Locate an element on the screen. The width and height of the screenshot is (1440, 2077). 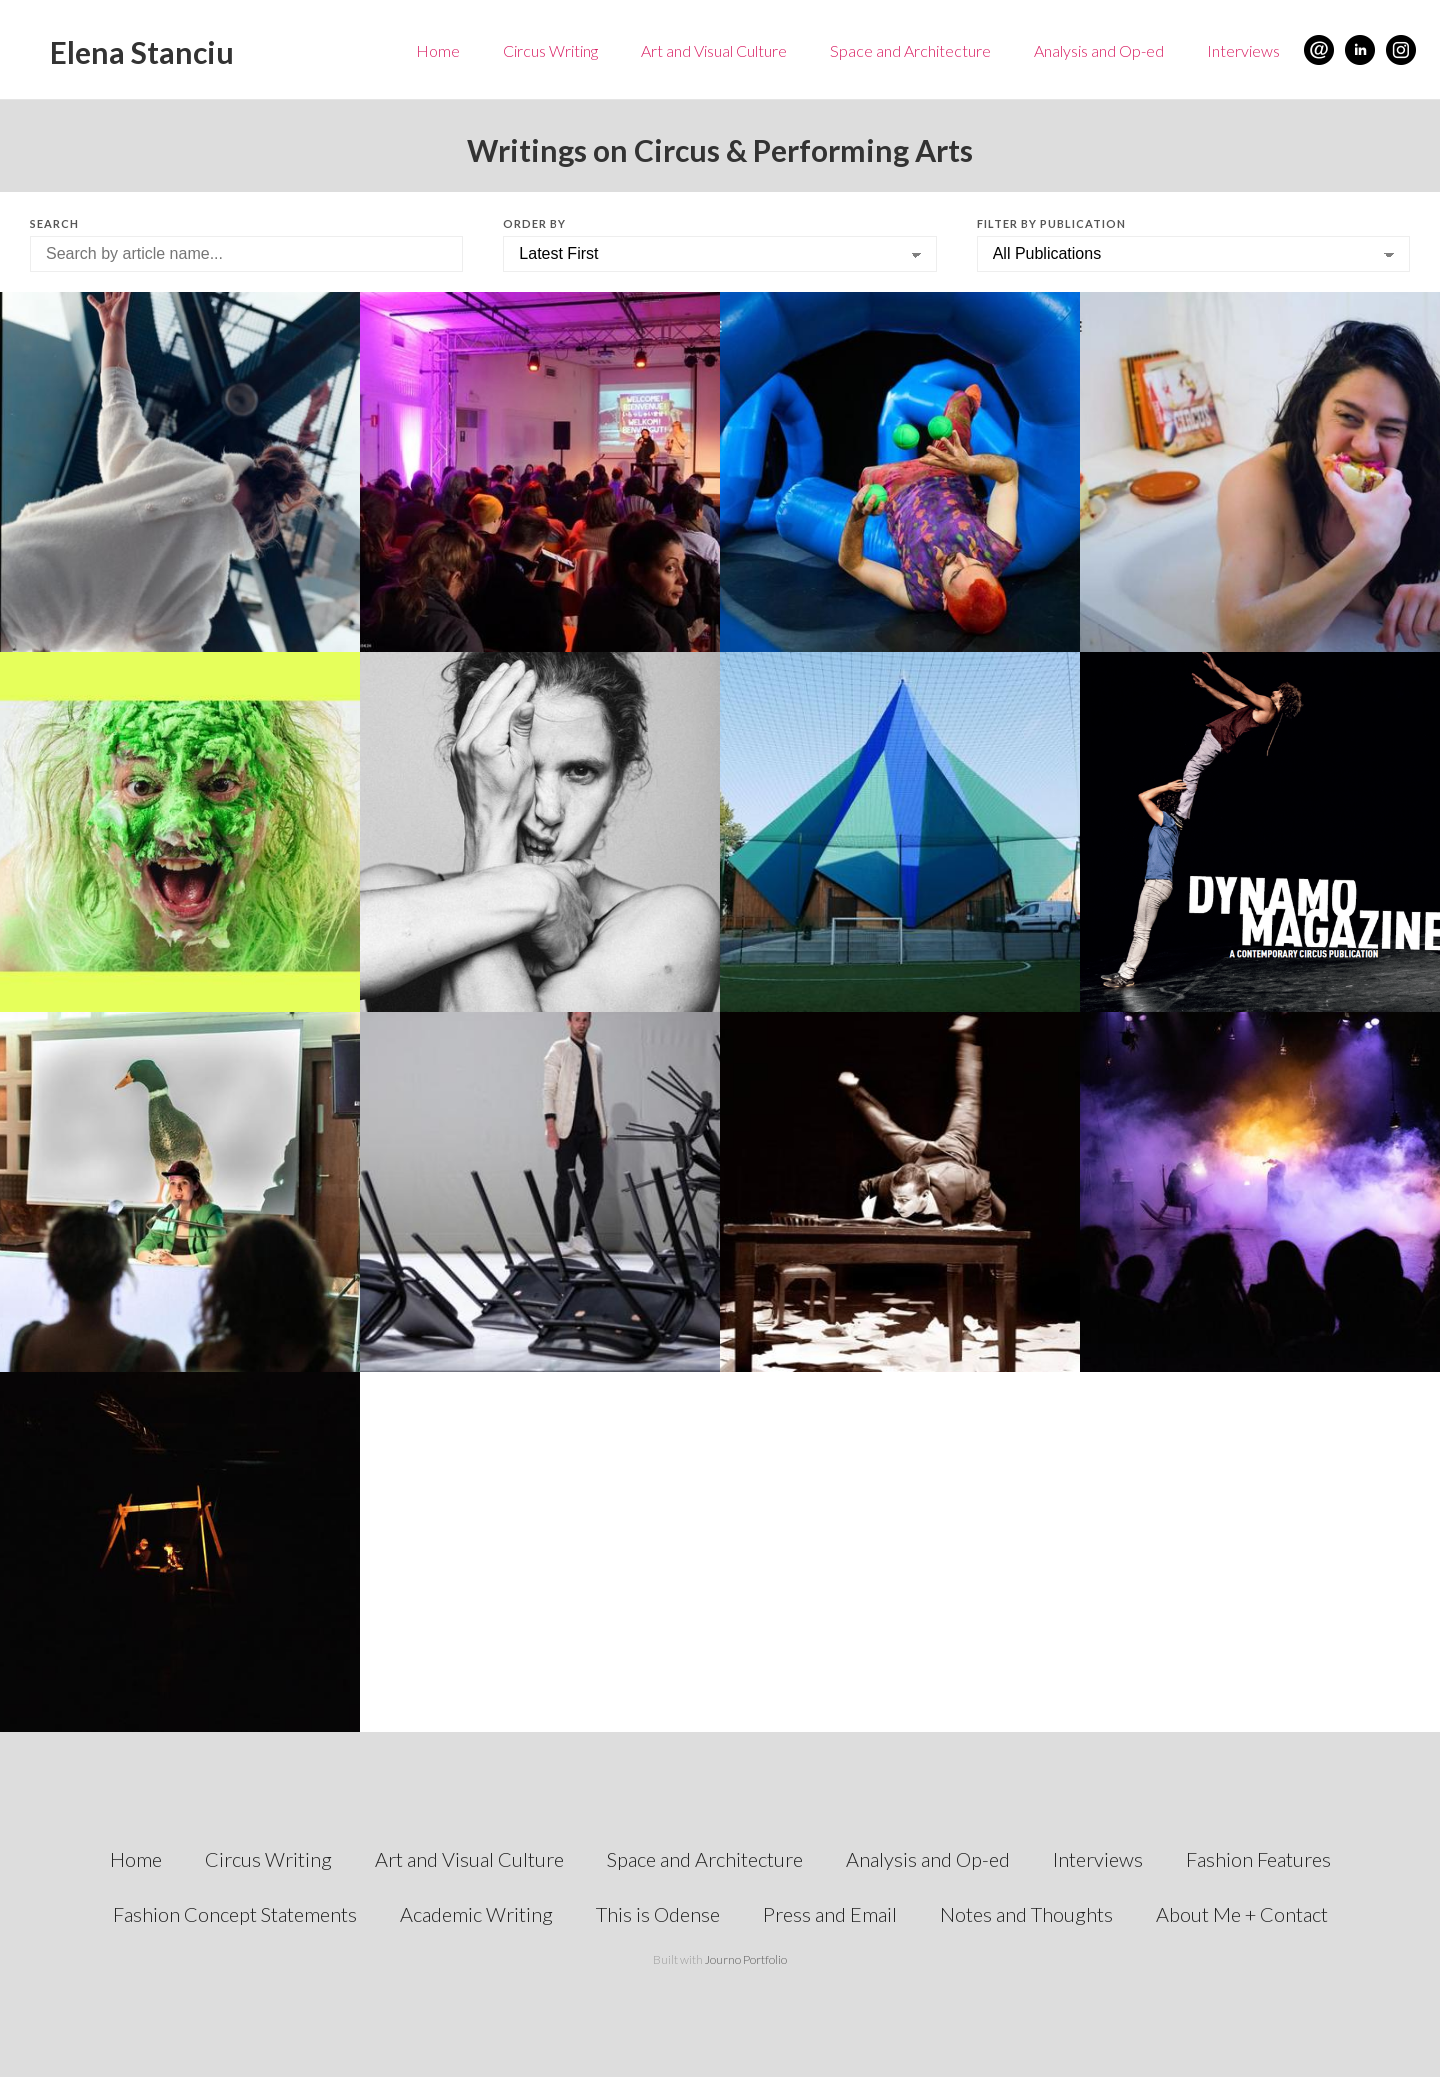
Journo Portfolio is located at coordinates (746, 1959).